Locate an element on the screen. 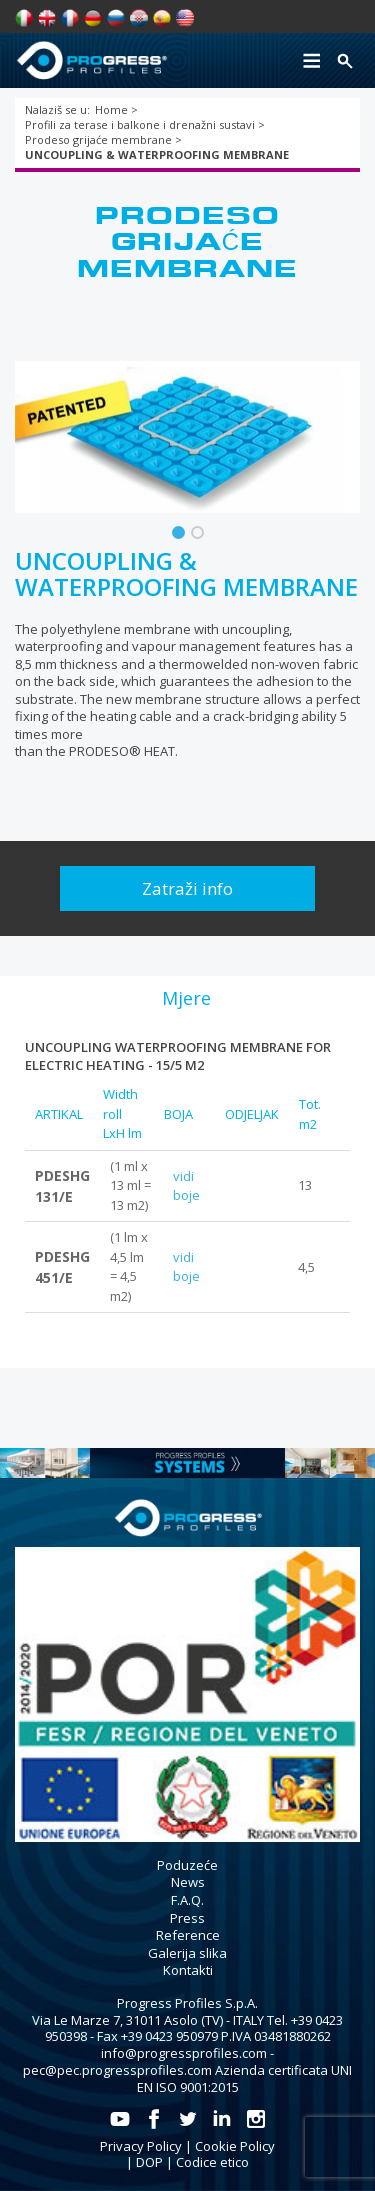 Image resolution: width=375 pixels, height=2191 pixels. info@progressprofiles.com is located at coordinates (184, 2053).